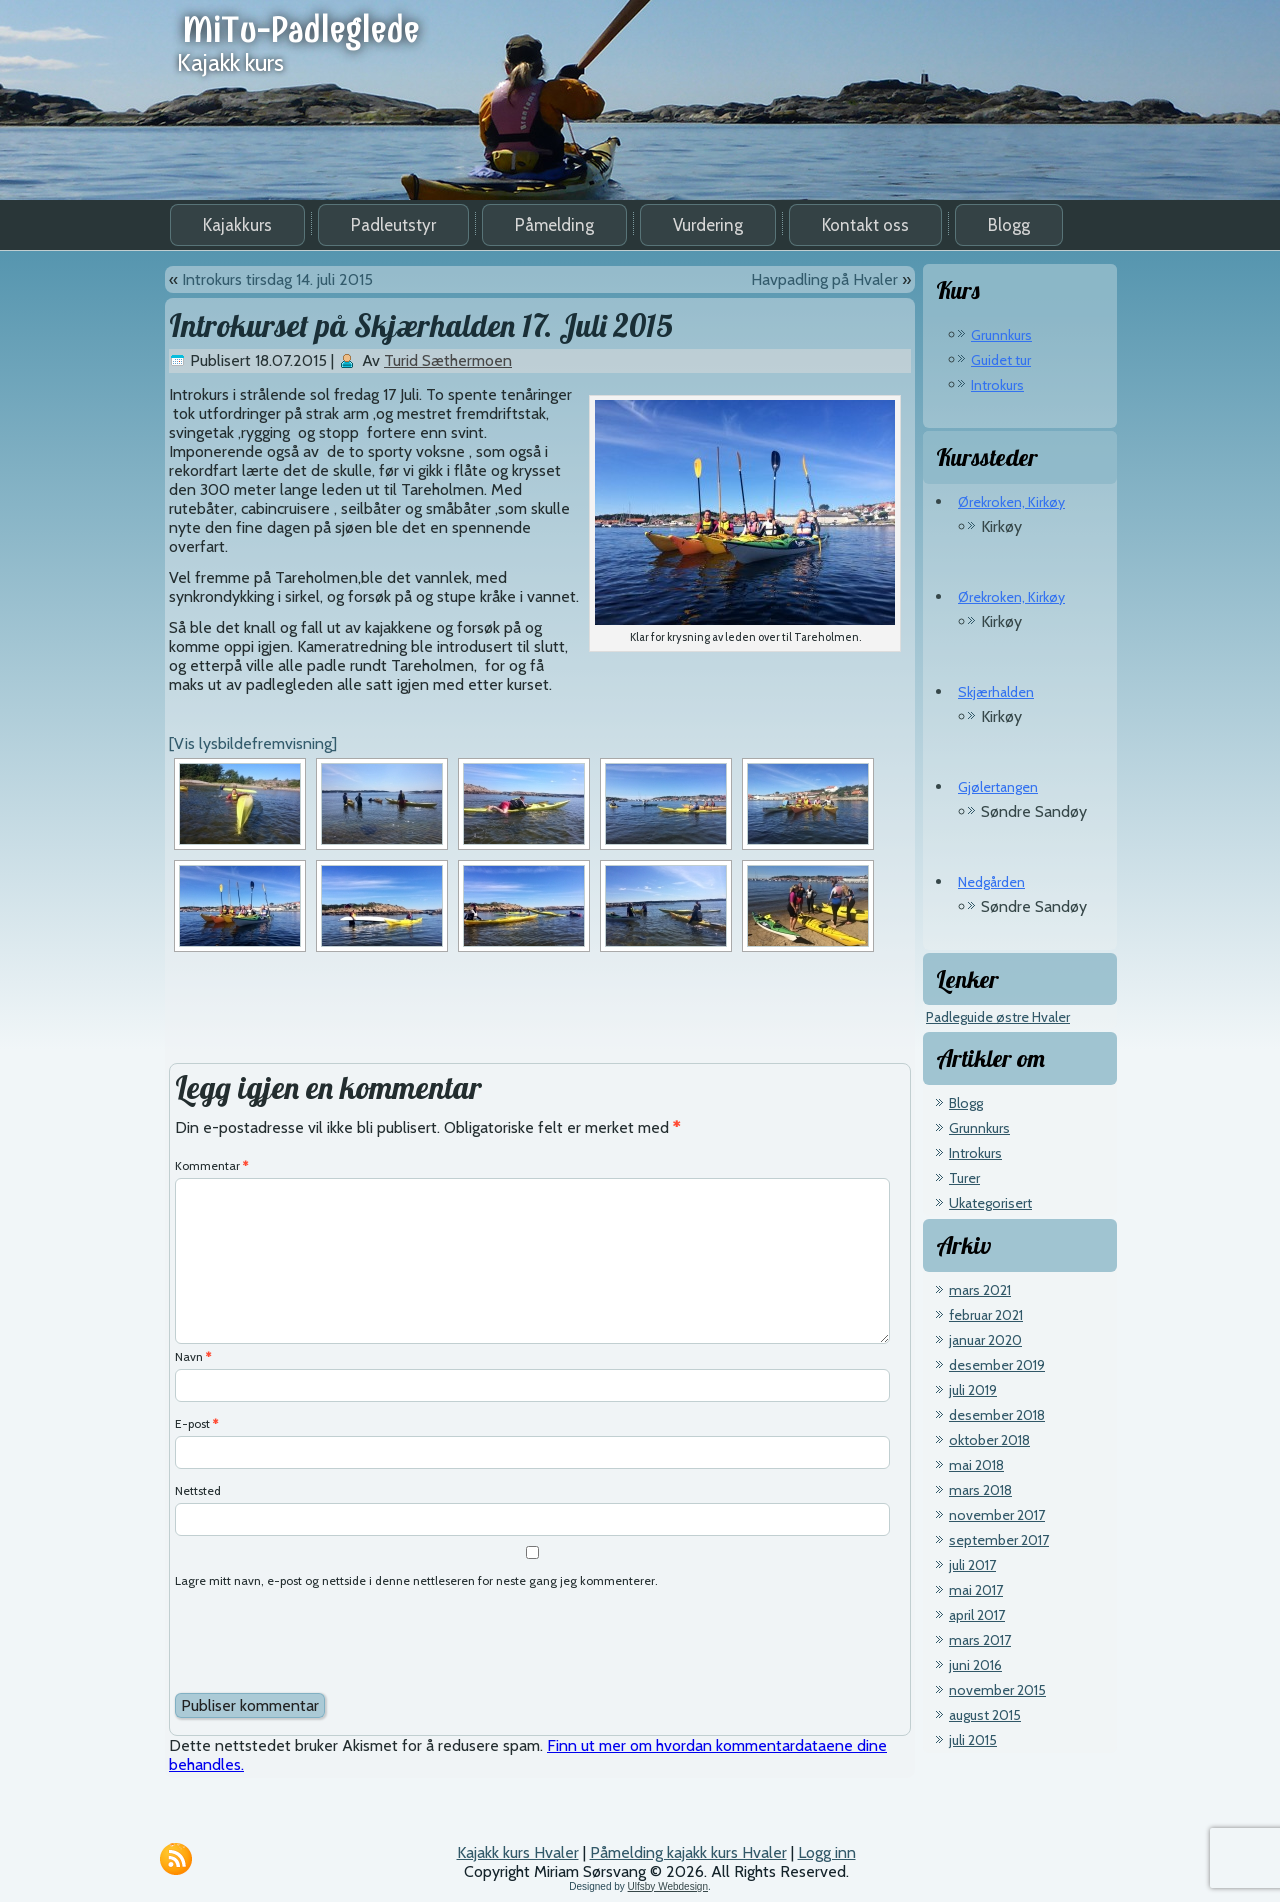  Describe the element at coordinates (976, 1590) in the screenshot. I see `mai 2017` at that location.